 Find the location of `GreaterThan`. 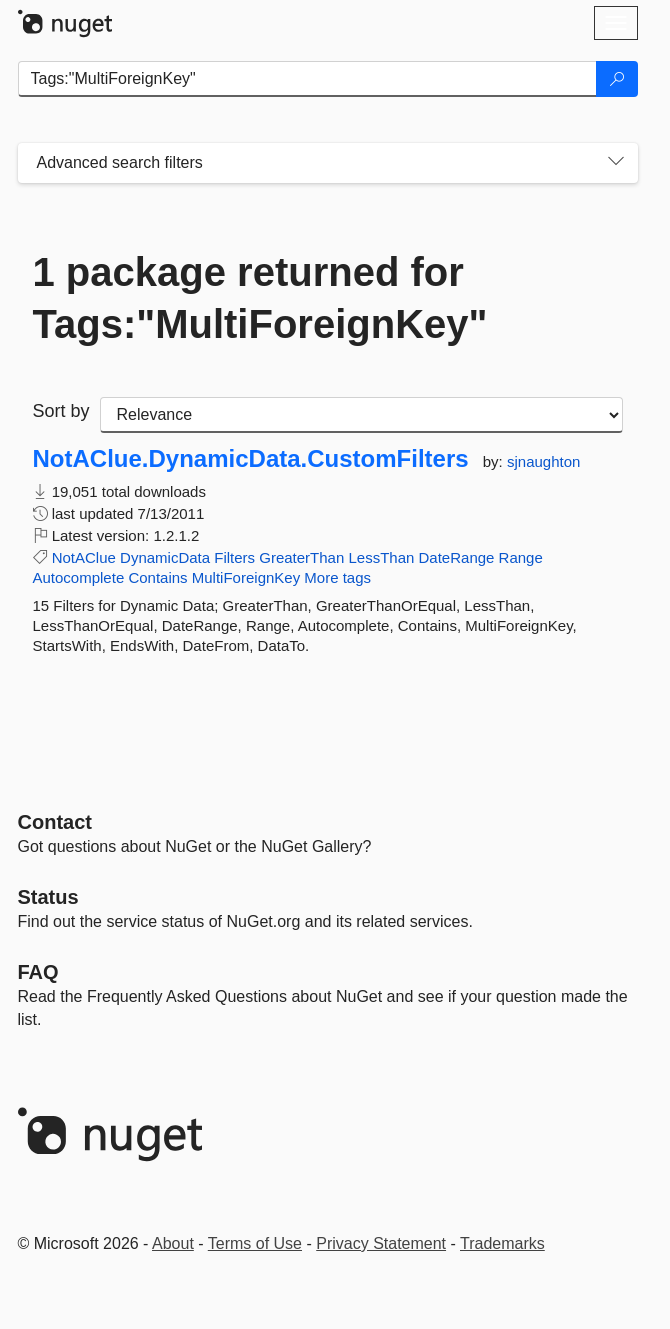

GreaterThan is located at coordinates (301, 557).